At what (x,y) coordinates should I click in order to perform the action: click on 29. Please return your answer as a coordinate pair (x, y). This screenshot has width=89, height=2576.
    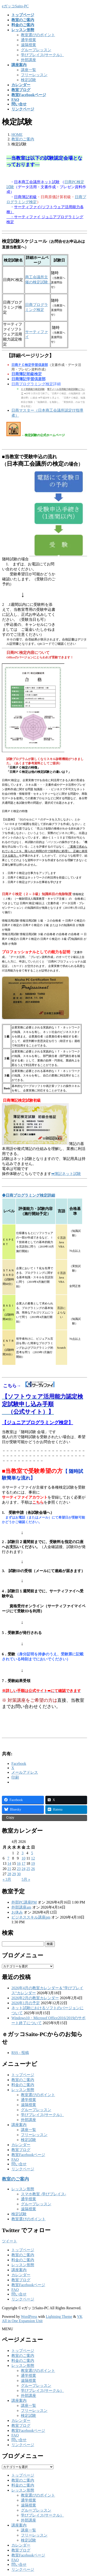
    Looking at the image, I should click on (14, 1874).